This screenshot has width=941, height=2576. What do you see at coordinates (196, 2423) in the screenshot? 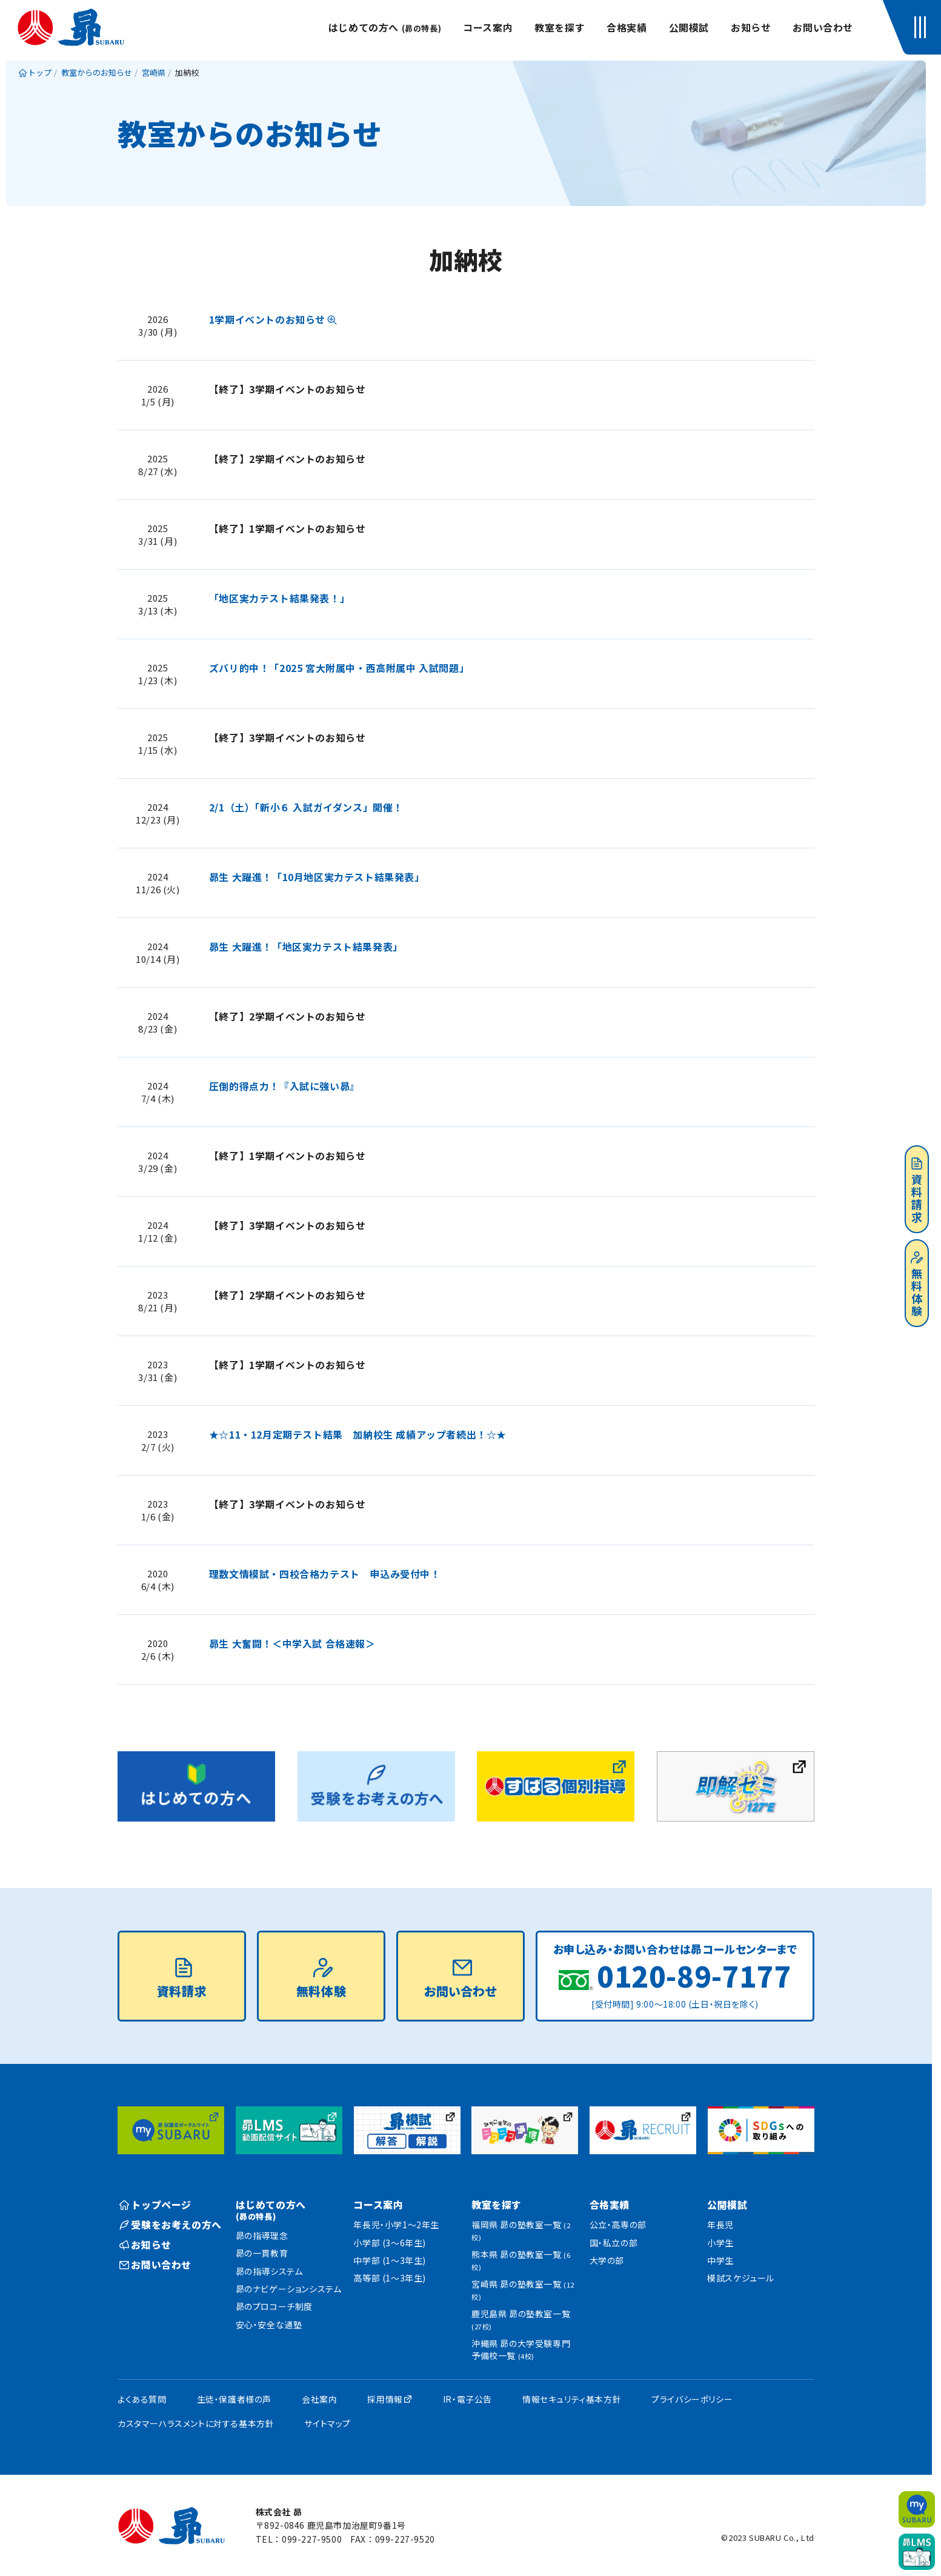
I see `カスタマーハラスメントに対する基本方針` at bounding box center [196, 2423].